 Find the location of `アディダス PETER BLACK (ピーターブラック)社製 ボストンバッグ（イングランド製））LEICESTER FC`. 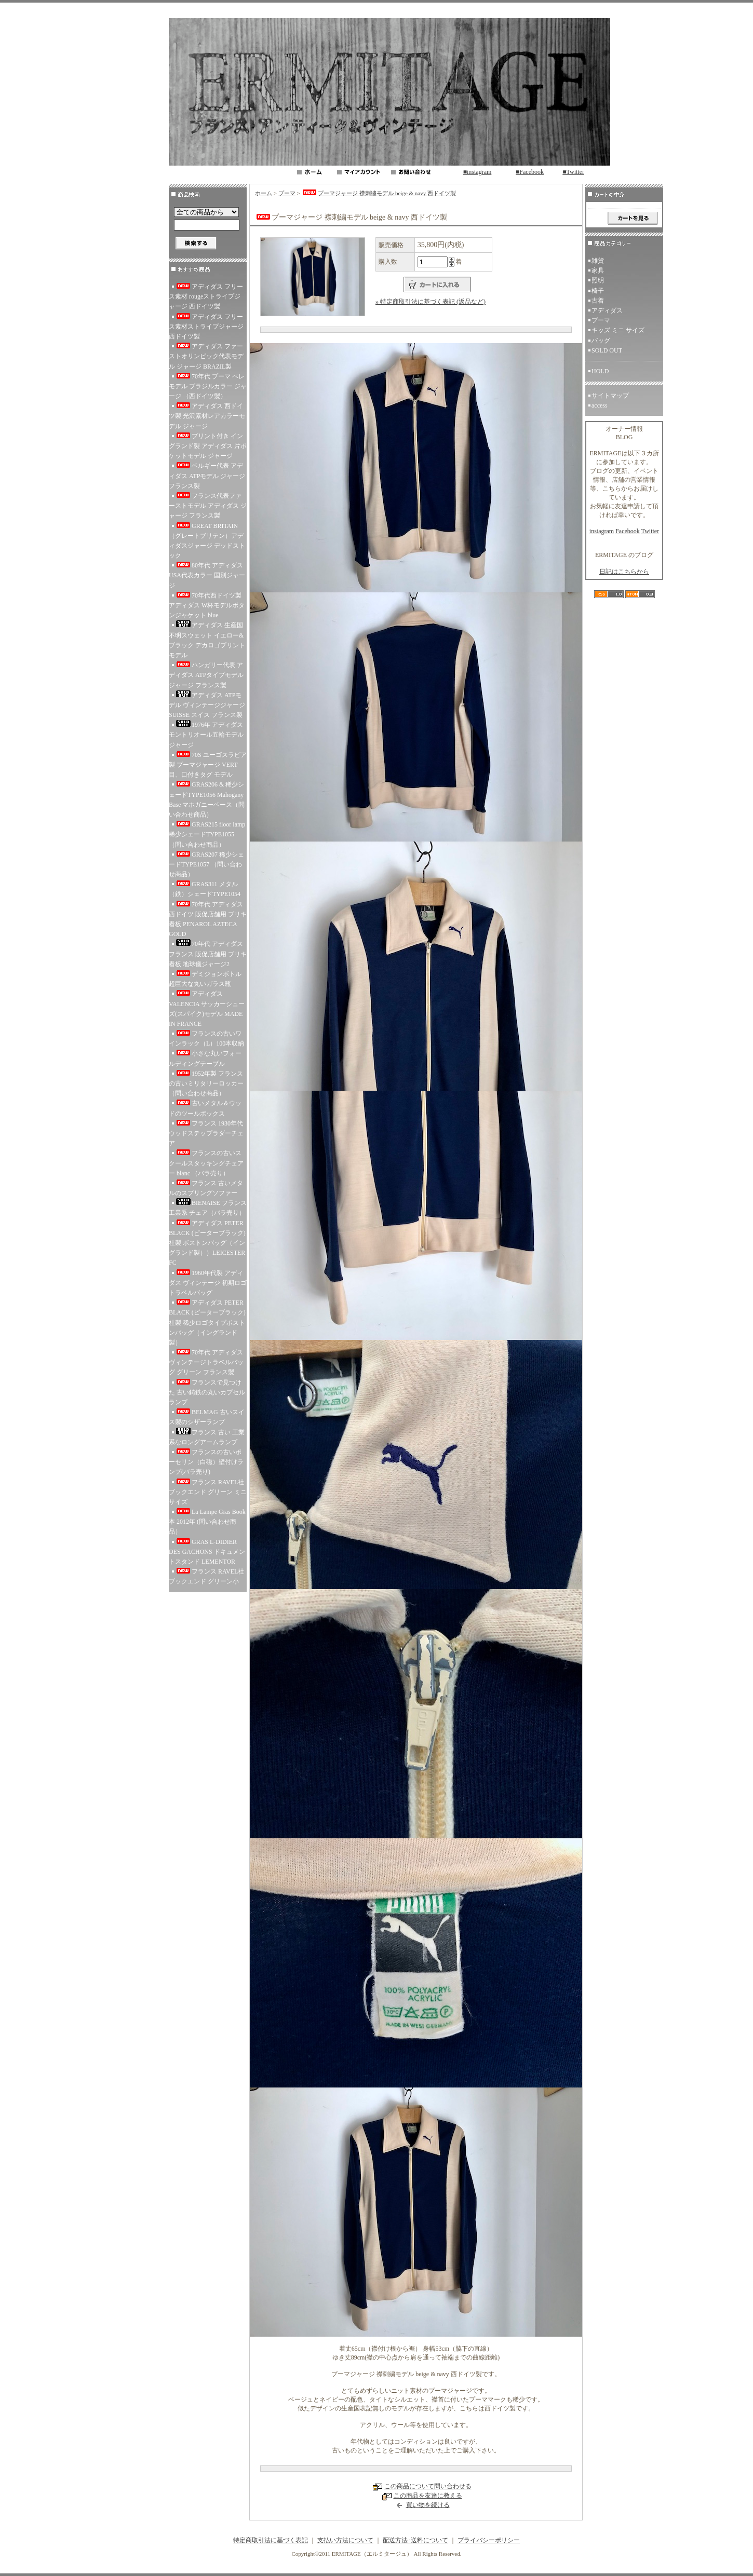

アディダス PETER BLACK (ピーターブラック)社製 ボストンバッグ（イングランド製））LEICESTER FC is located at coordinates (207, 1243).